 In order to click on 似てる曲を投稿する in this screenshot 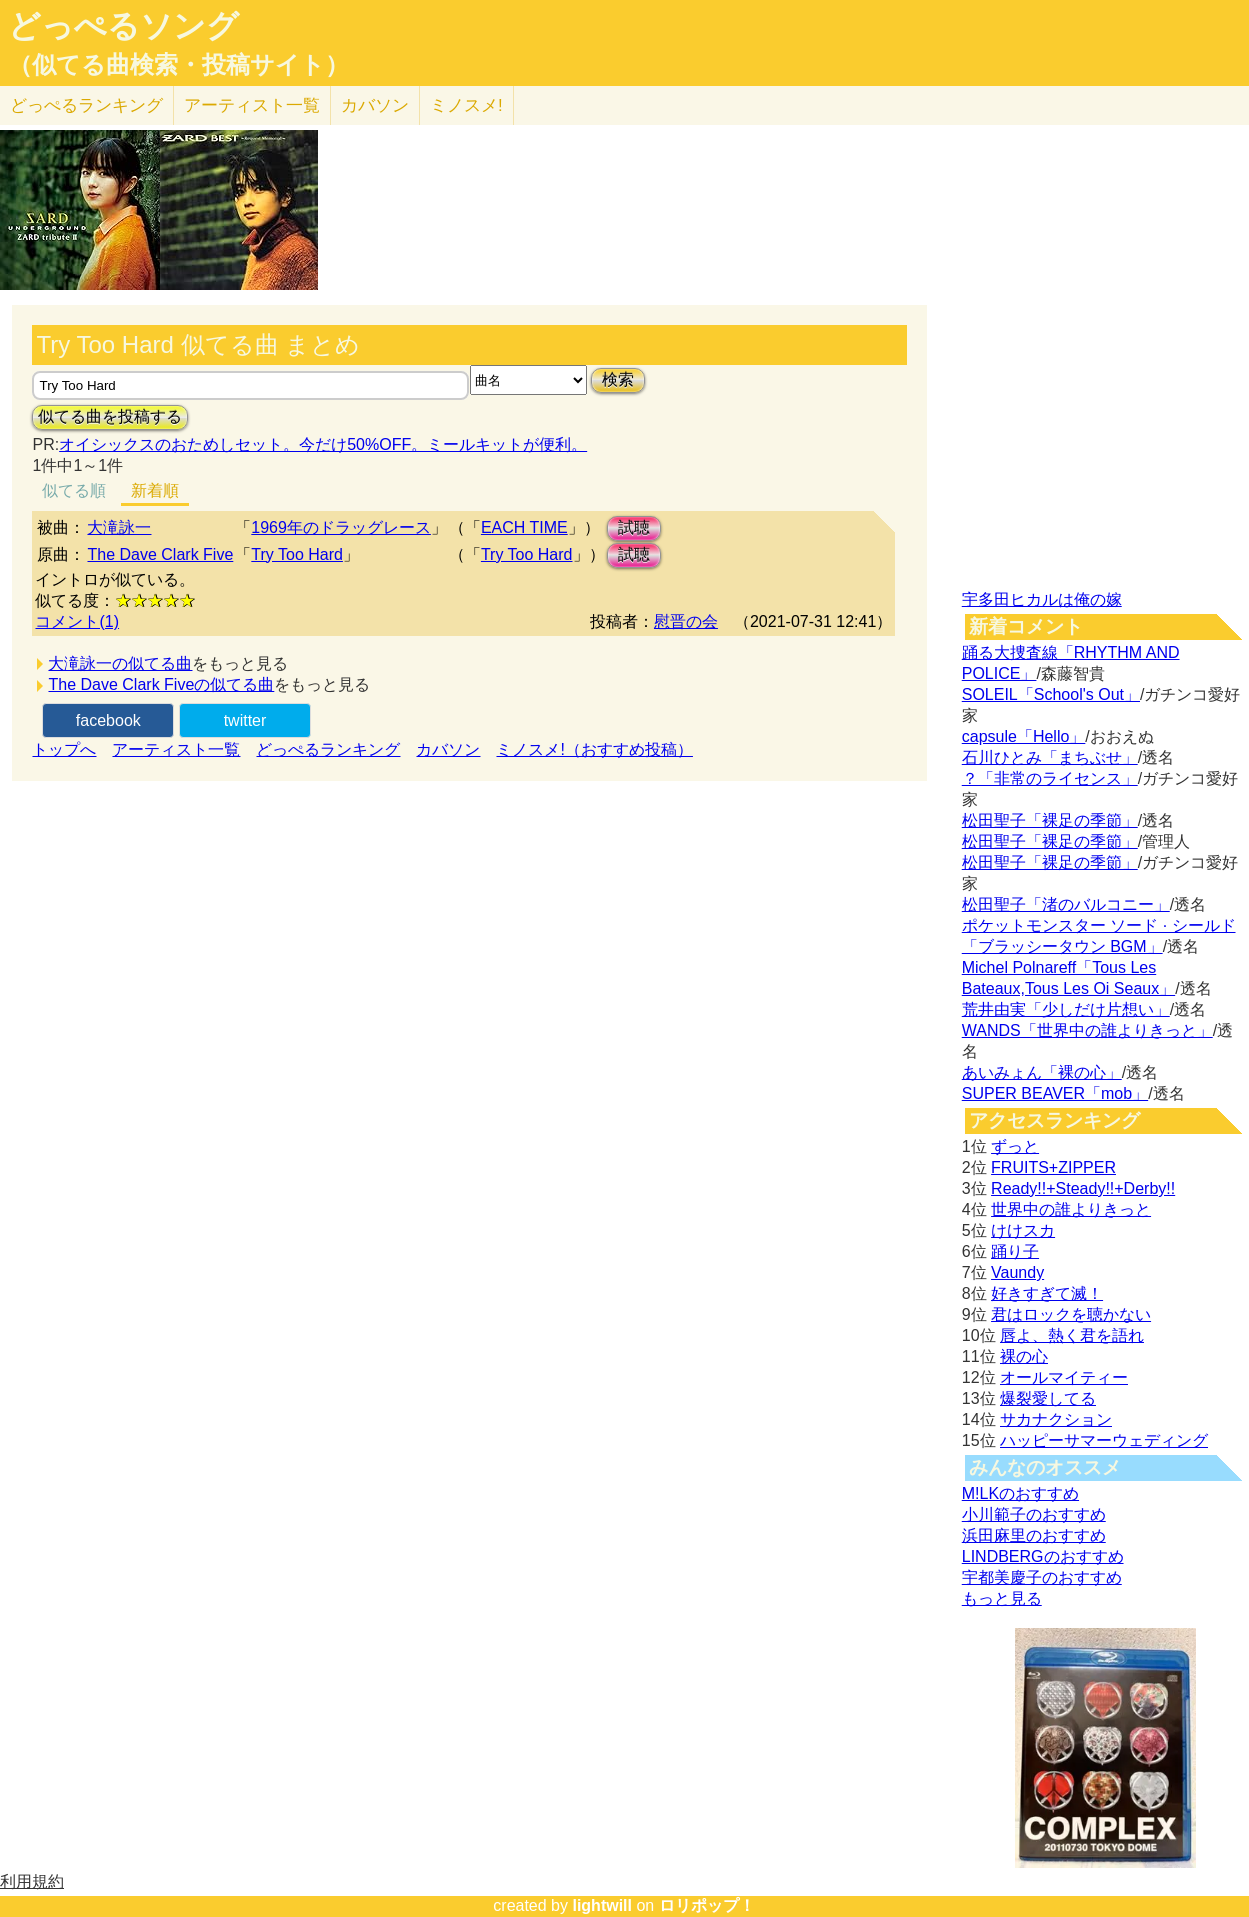, I will do `click(110, 416)`.